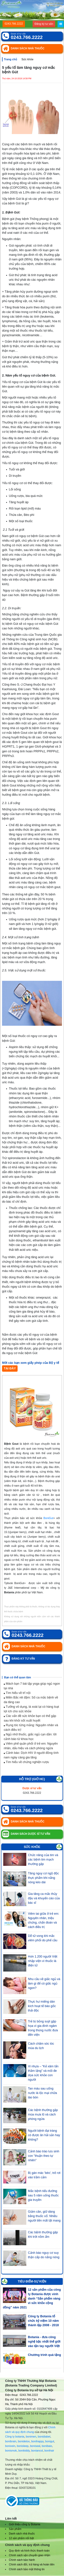  I want to click on Tìm hiểu về trĩ nội, so click(17, 1693).